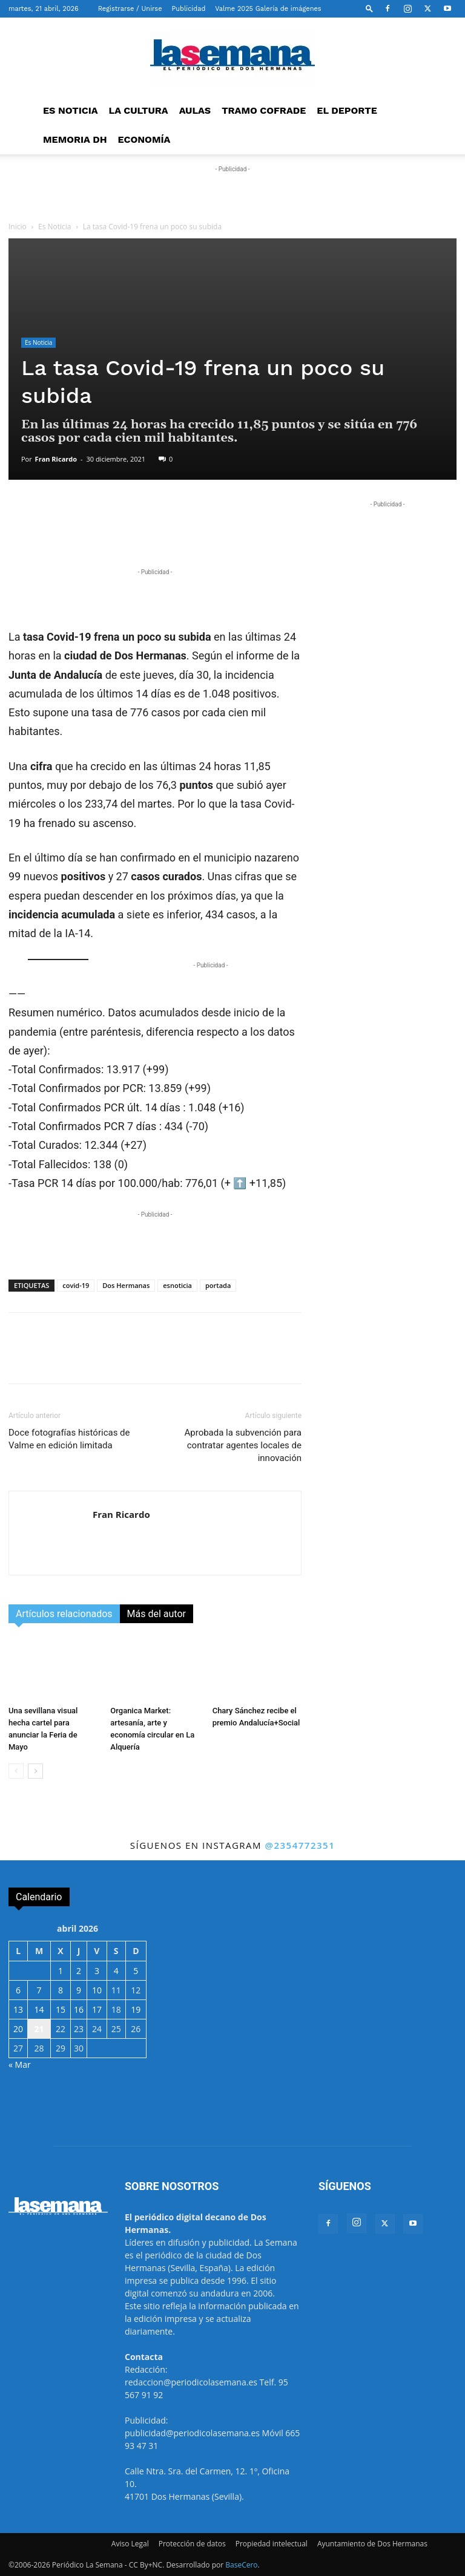  Describe the element at coordinates (195, 110) in the screenshot. I see `AULAS` at that location.